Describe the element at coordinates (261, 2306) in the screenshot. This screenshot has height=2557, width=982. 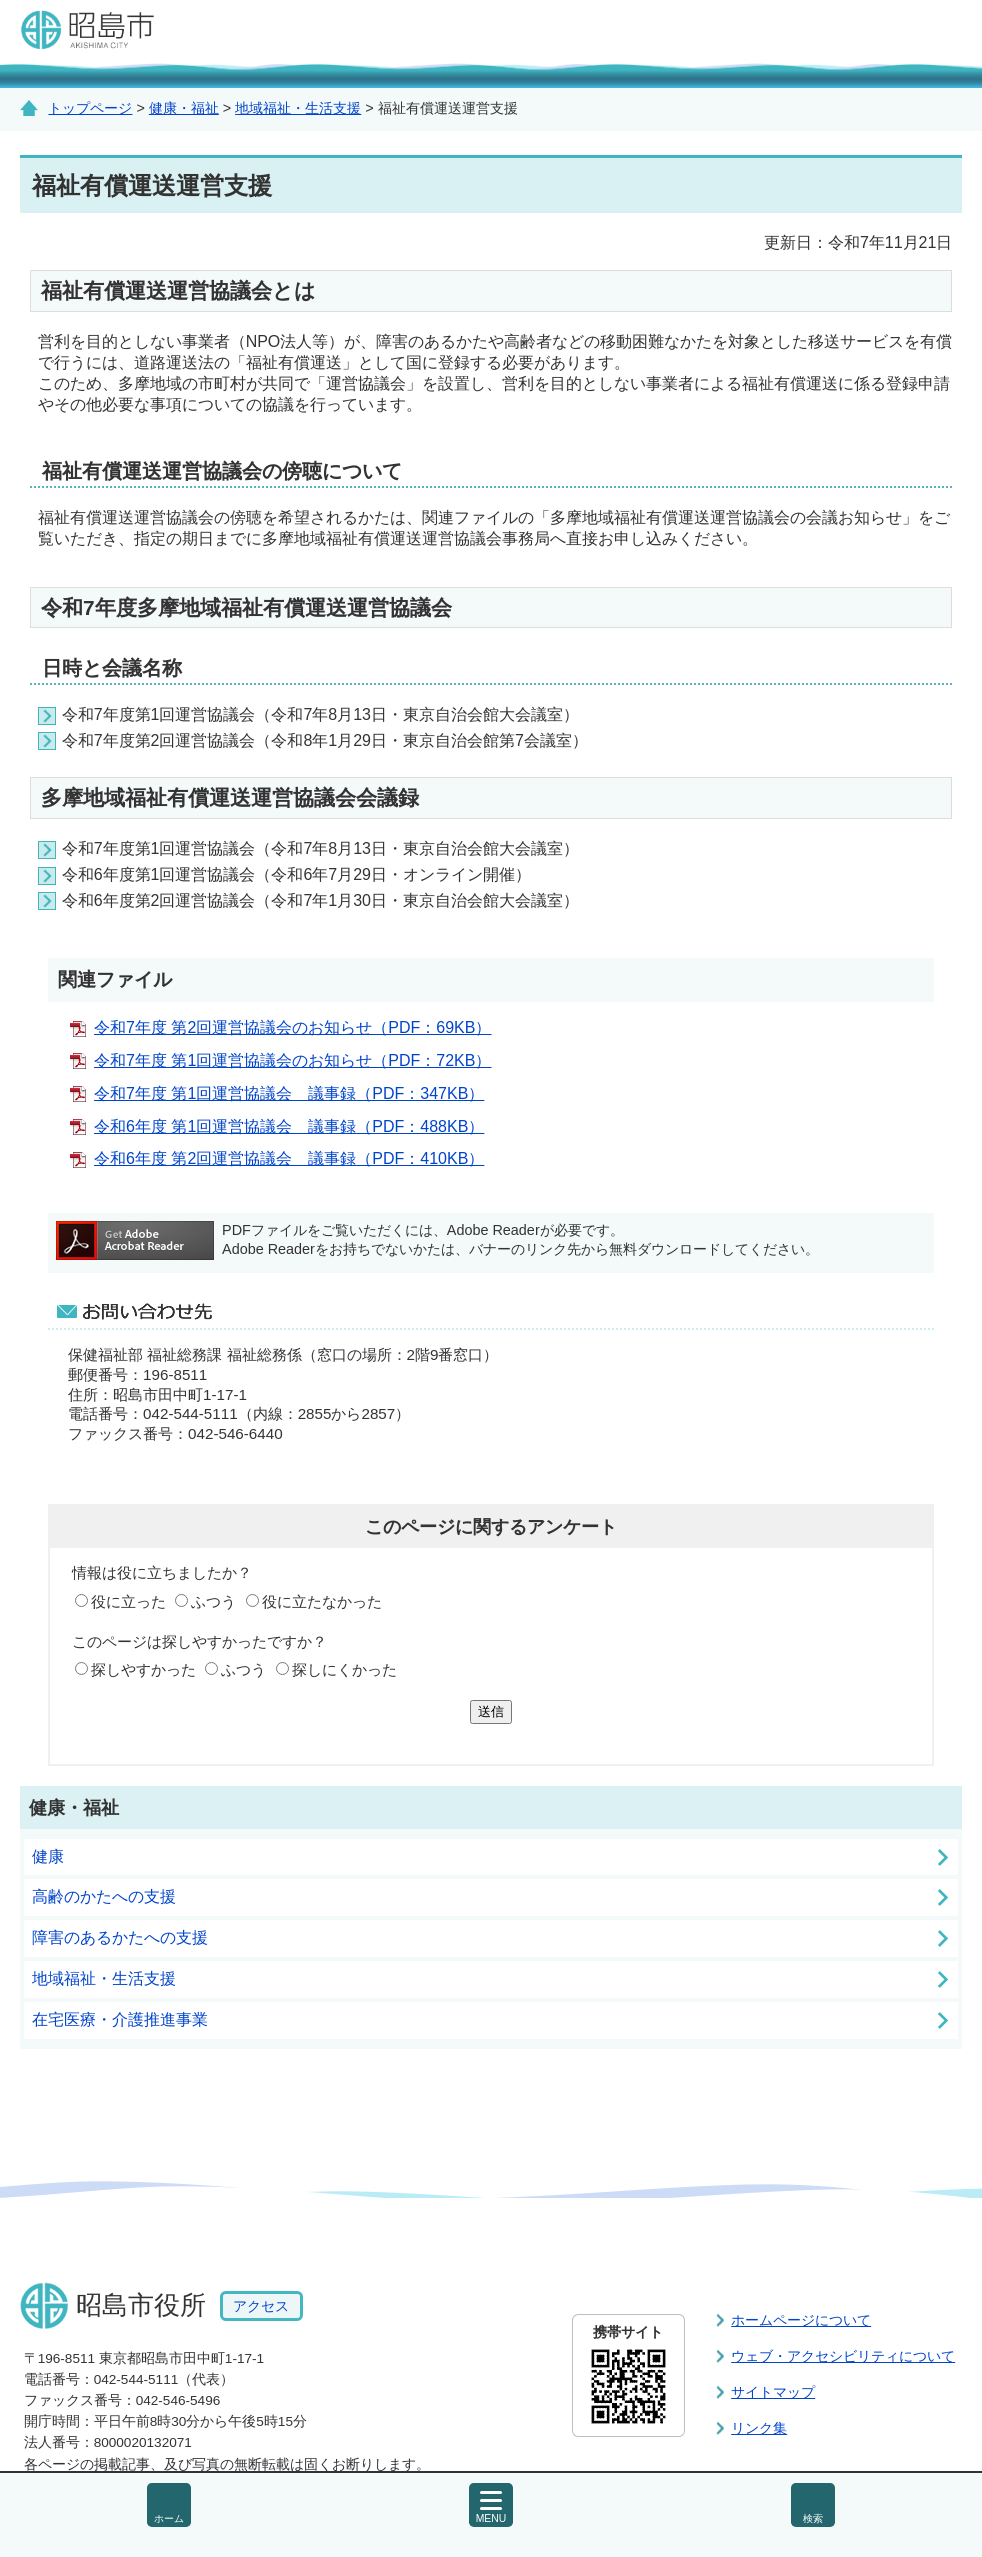
I see `アクセス` at that location.